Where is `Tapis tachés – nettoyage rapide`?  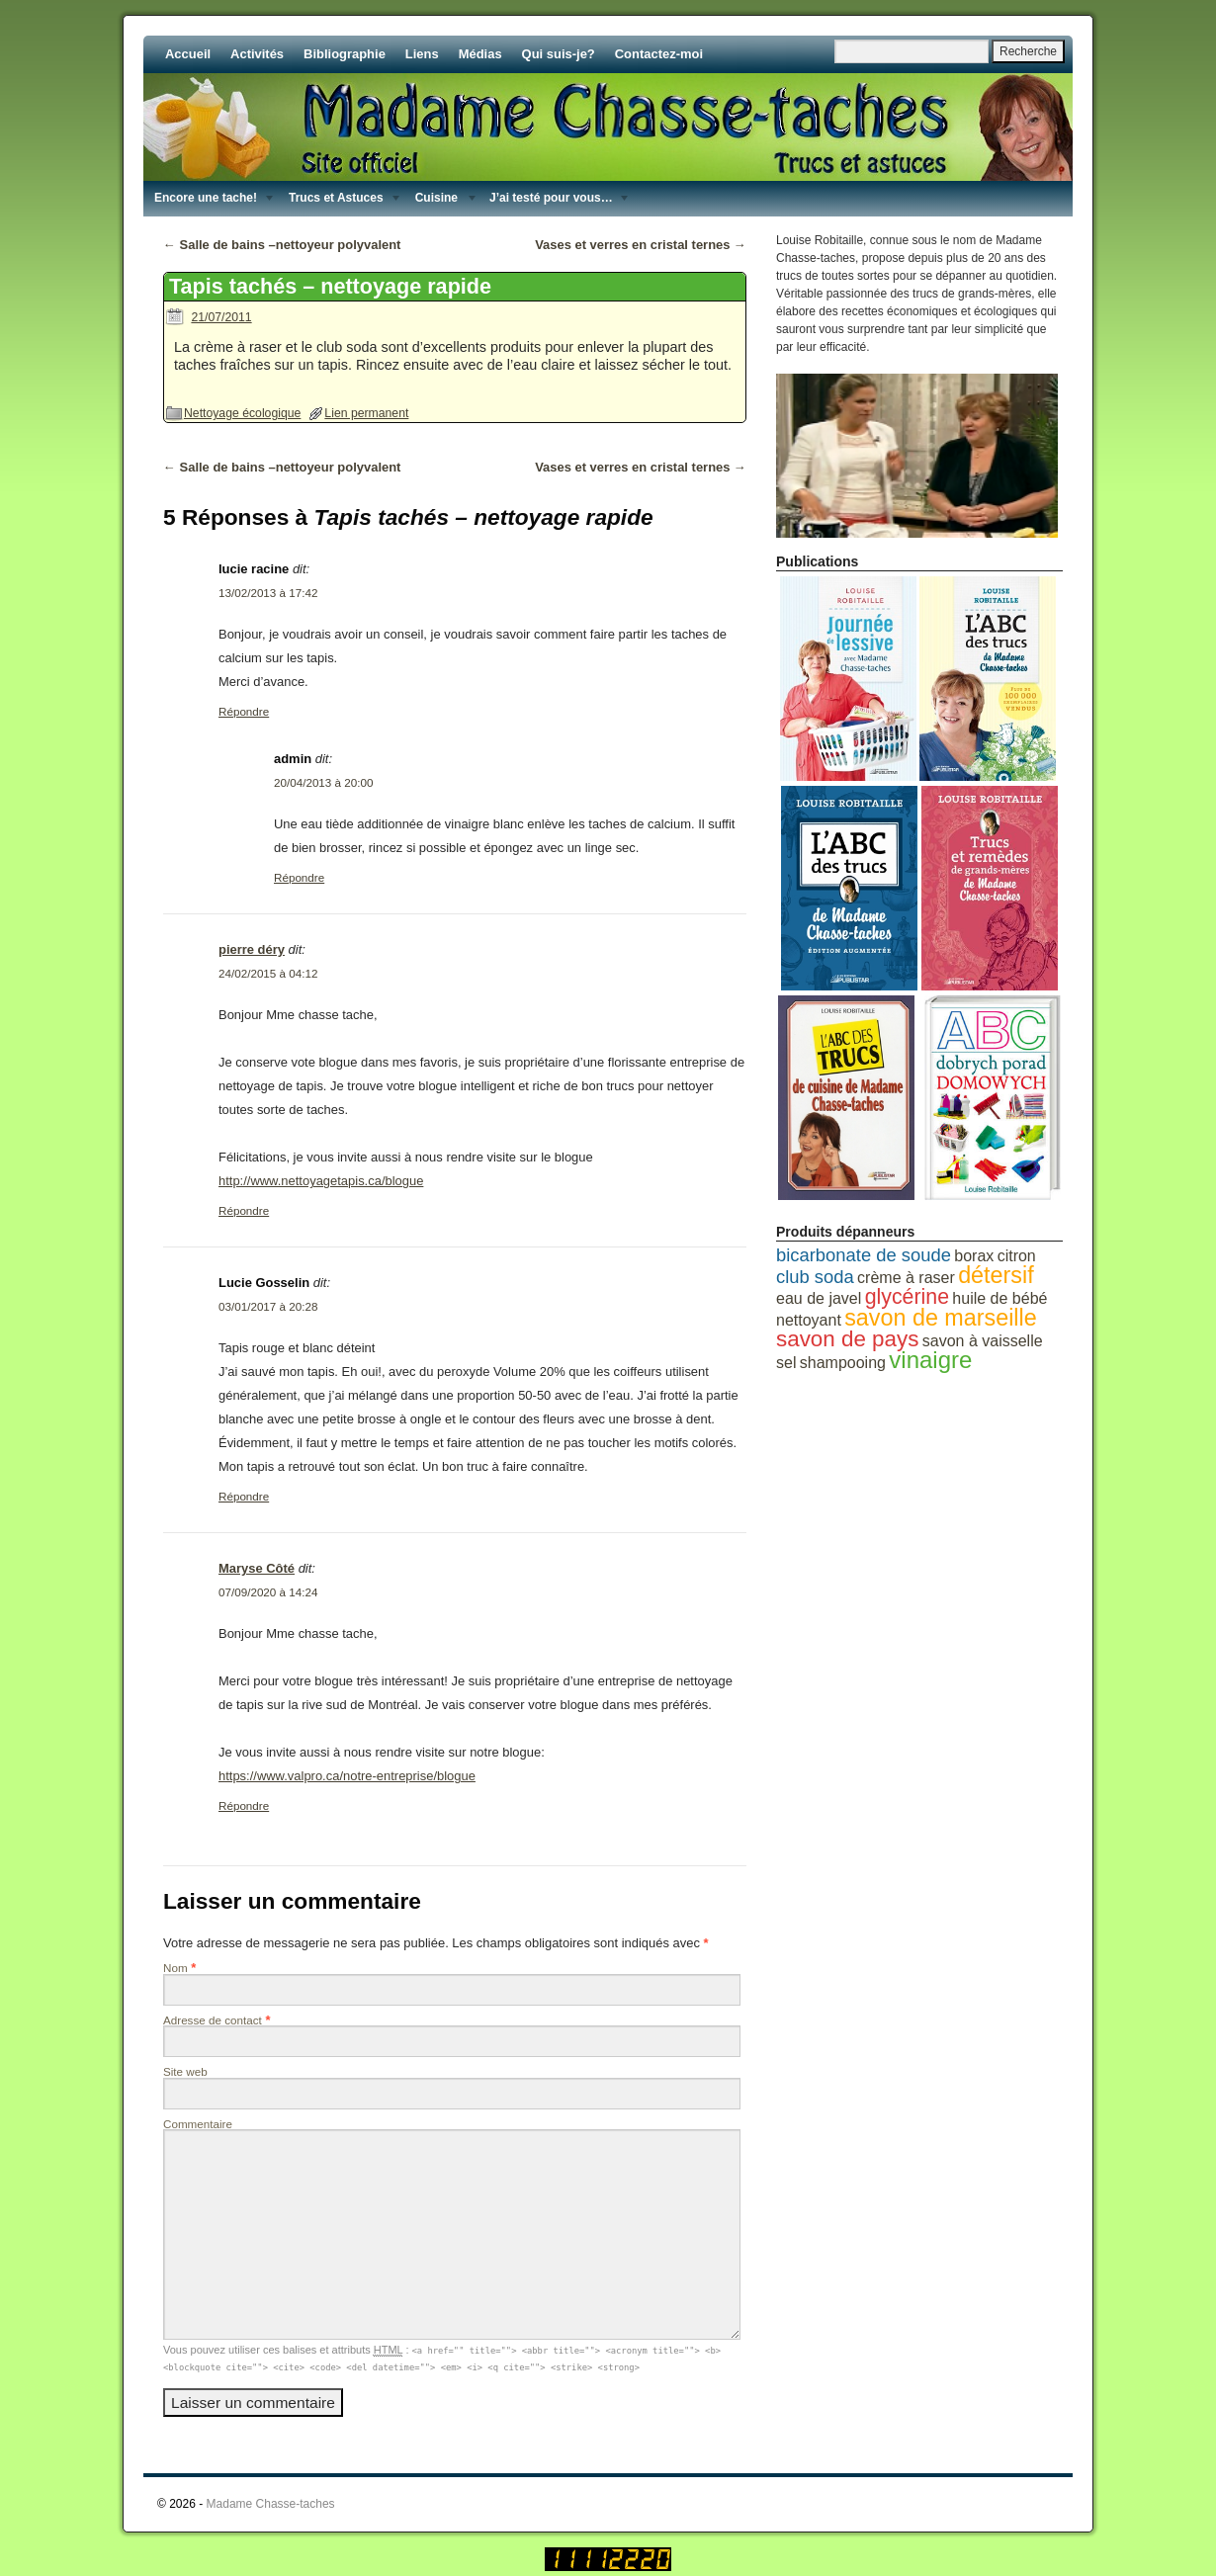
Tapis tachés – nettoyage rapide is located at coordinates (330, 286).